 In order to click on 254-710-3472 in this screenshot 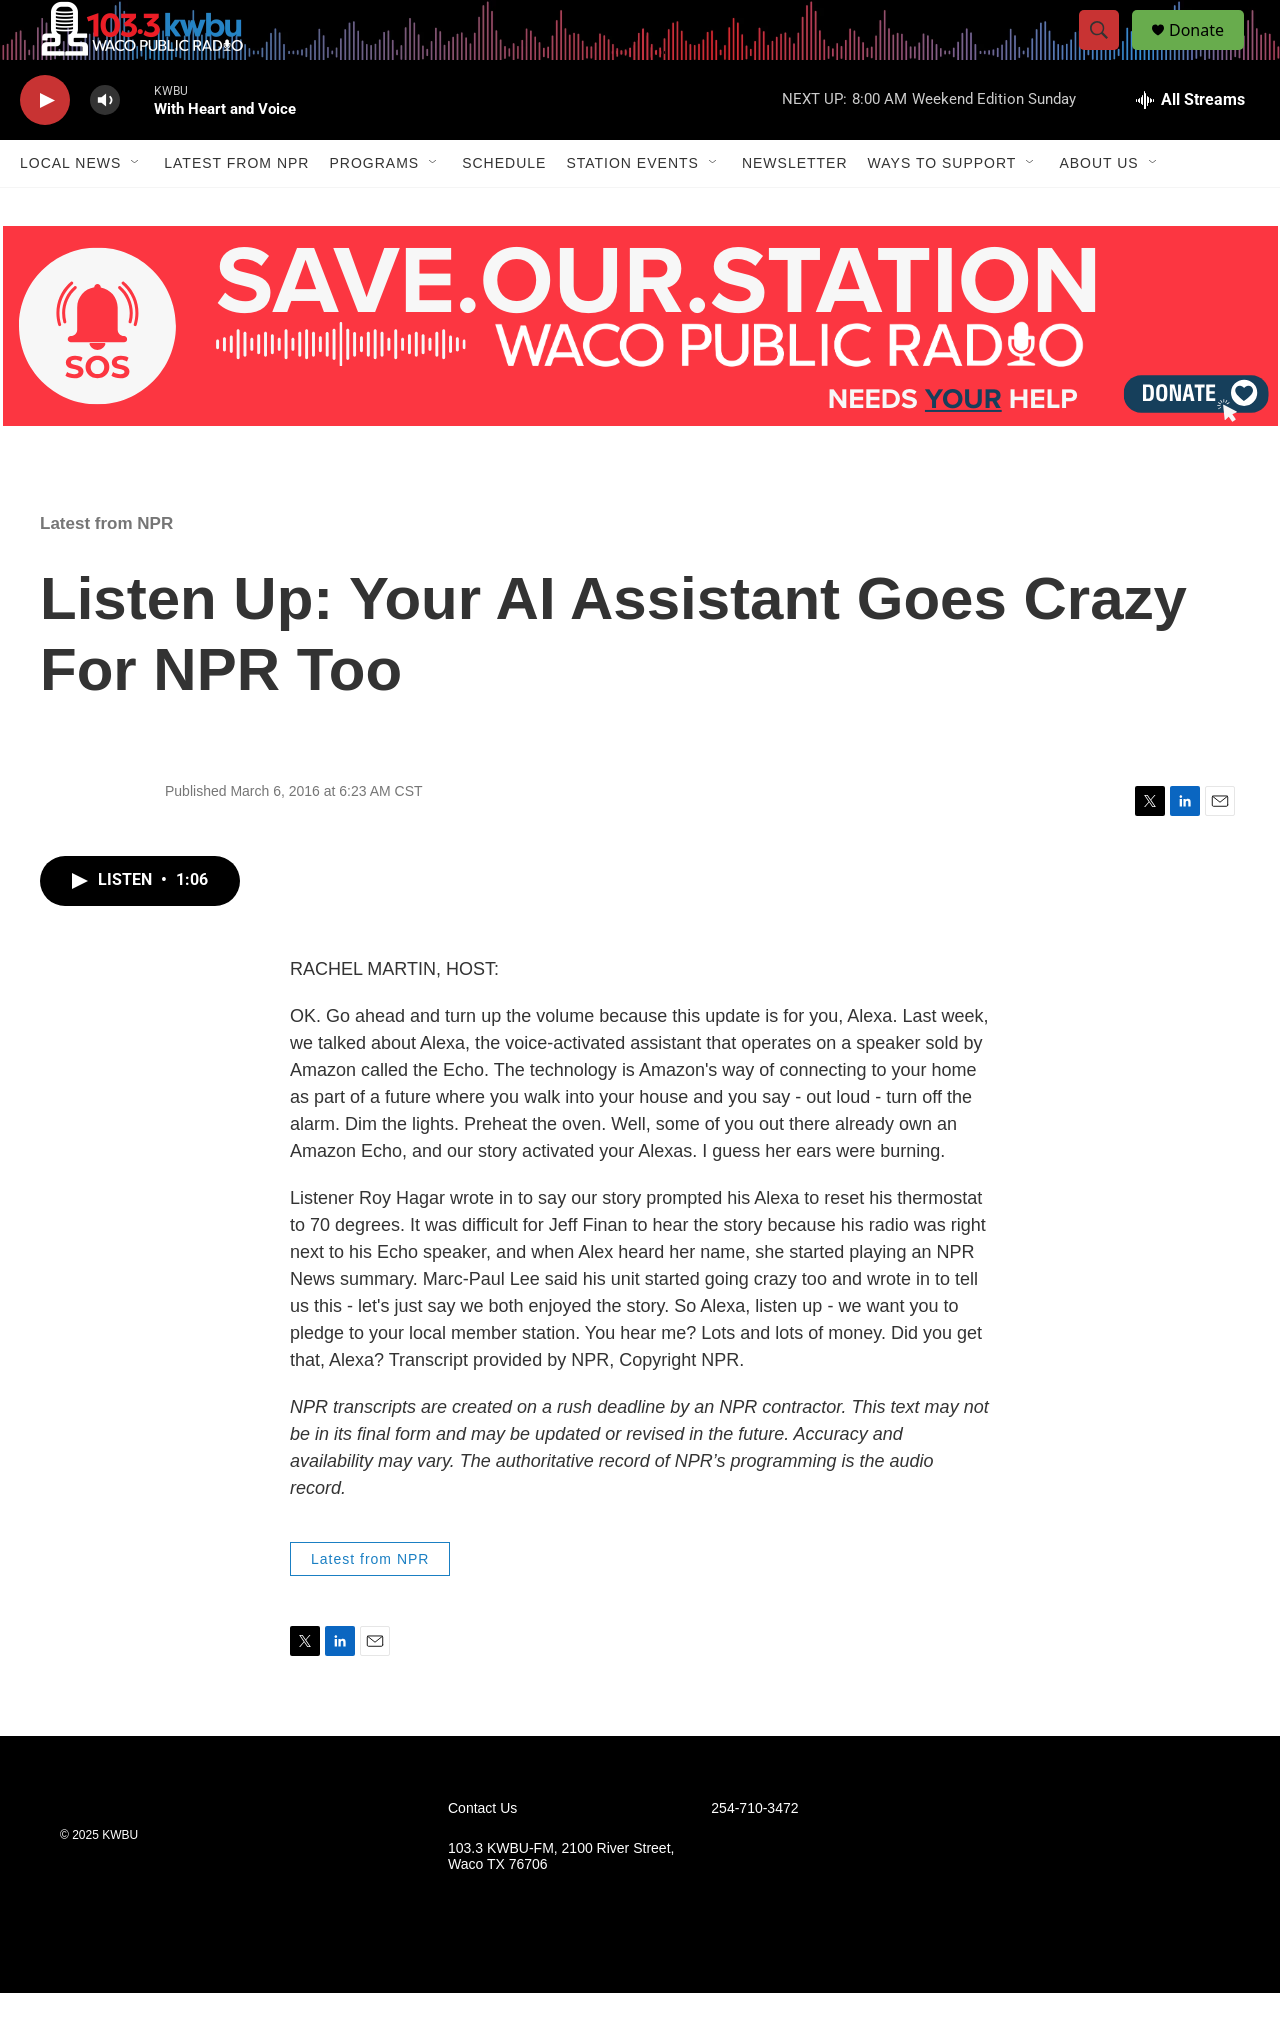, I will do `click(754, 1853)`.